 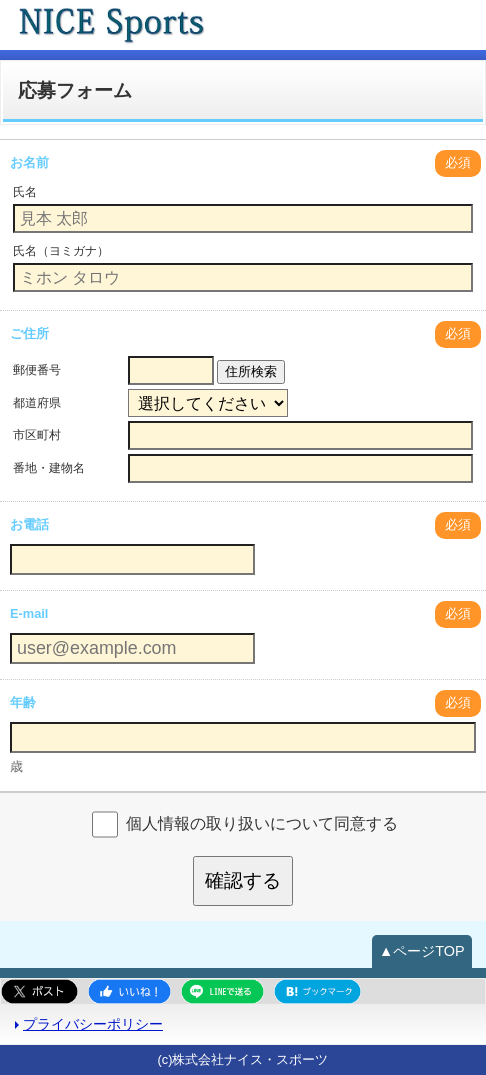 What do you see at coordinates (251, 371) in the screenshot?
I see `住所検索` at bounding box center [251, 371].